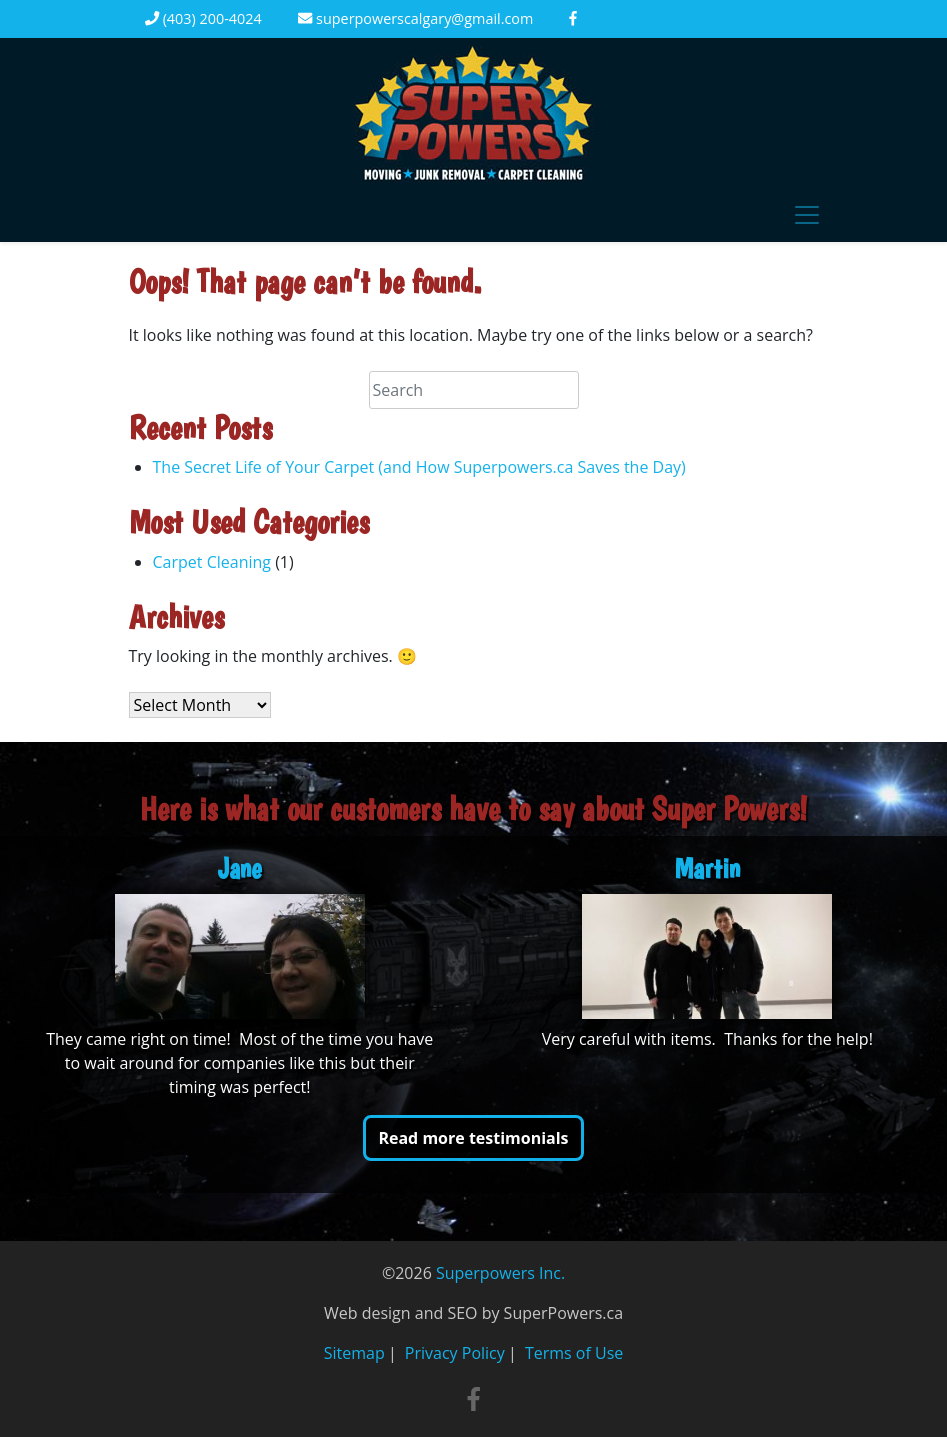 This screenshot has width=947, height=1437. Describe the element at coordinates (354, 1353) in the screenshot. I see `Sitemap` at that location.